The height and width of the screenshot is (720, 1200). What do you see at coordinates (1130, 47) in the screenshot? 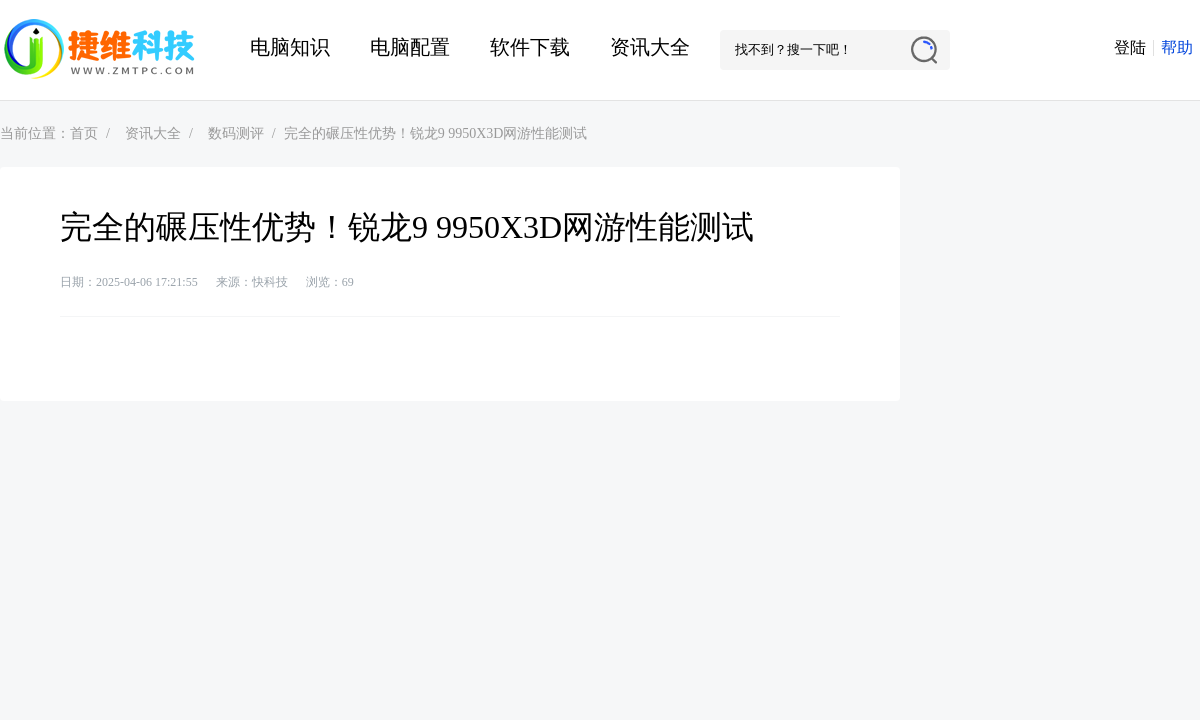
I see `登陆` at bounding box center [1130, 47].